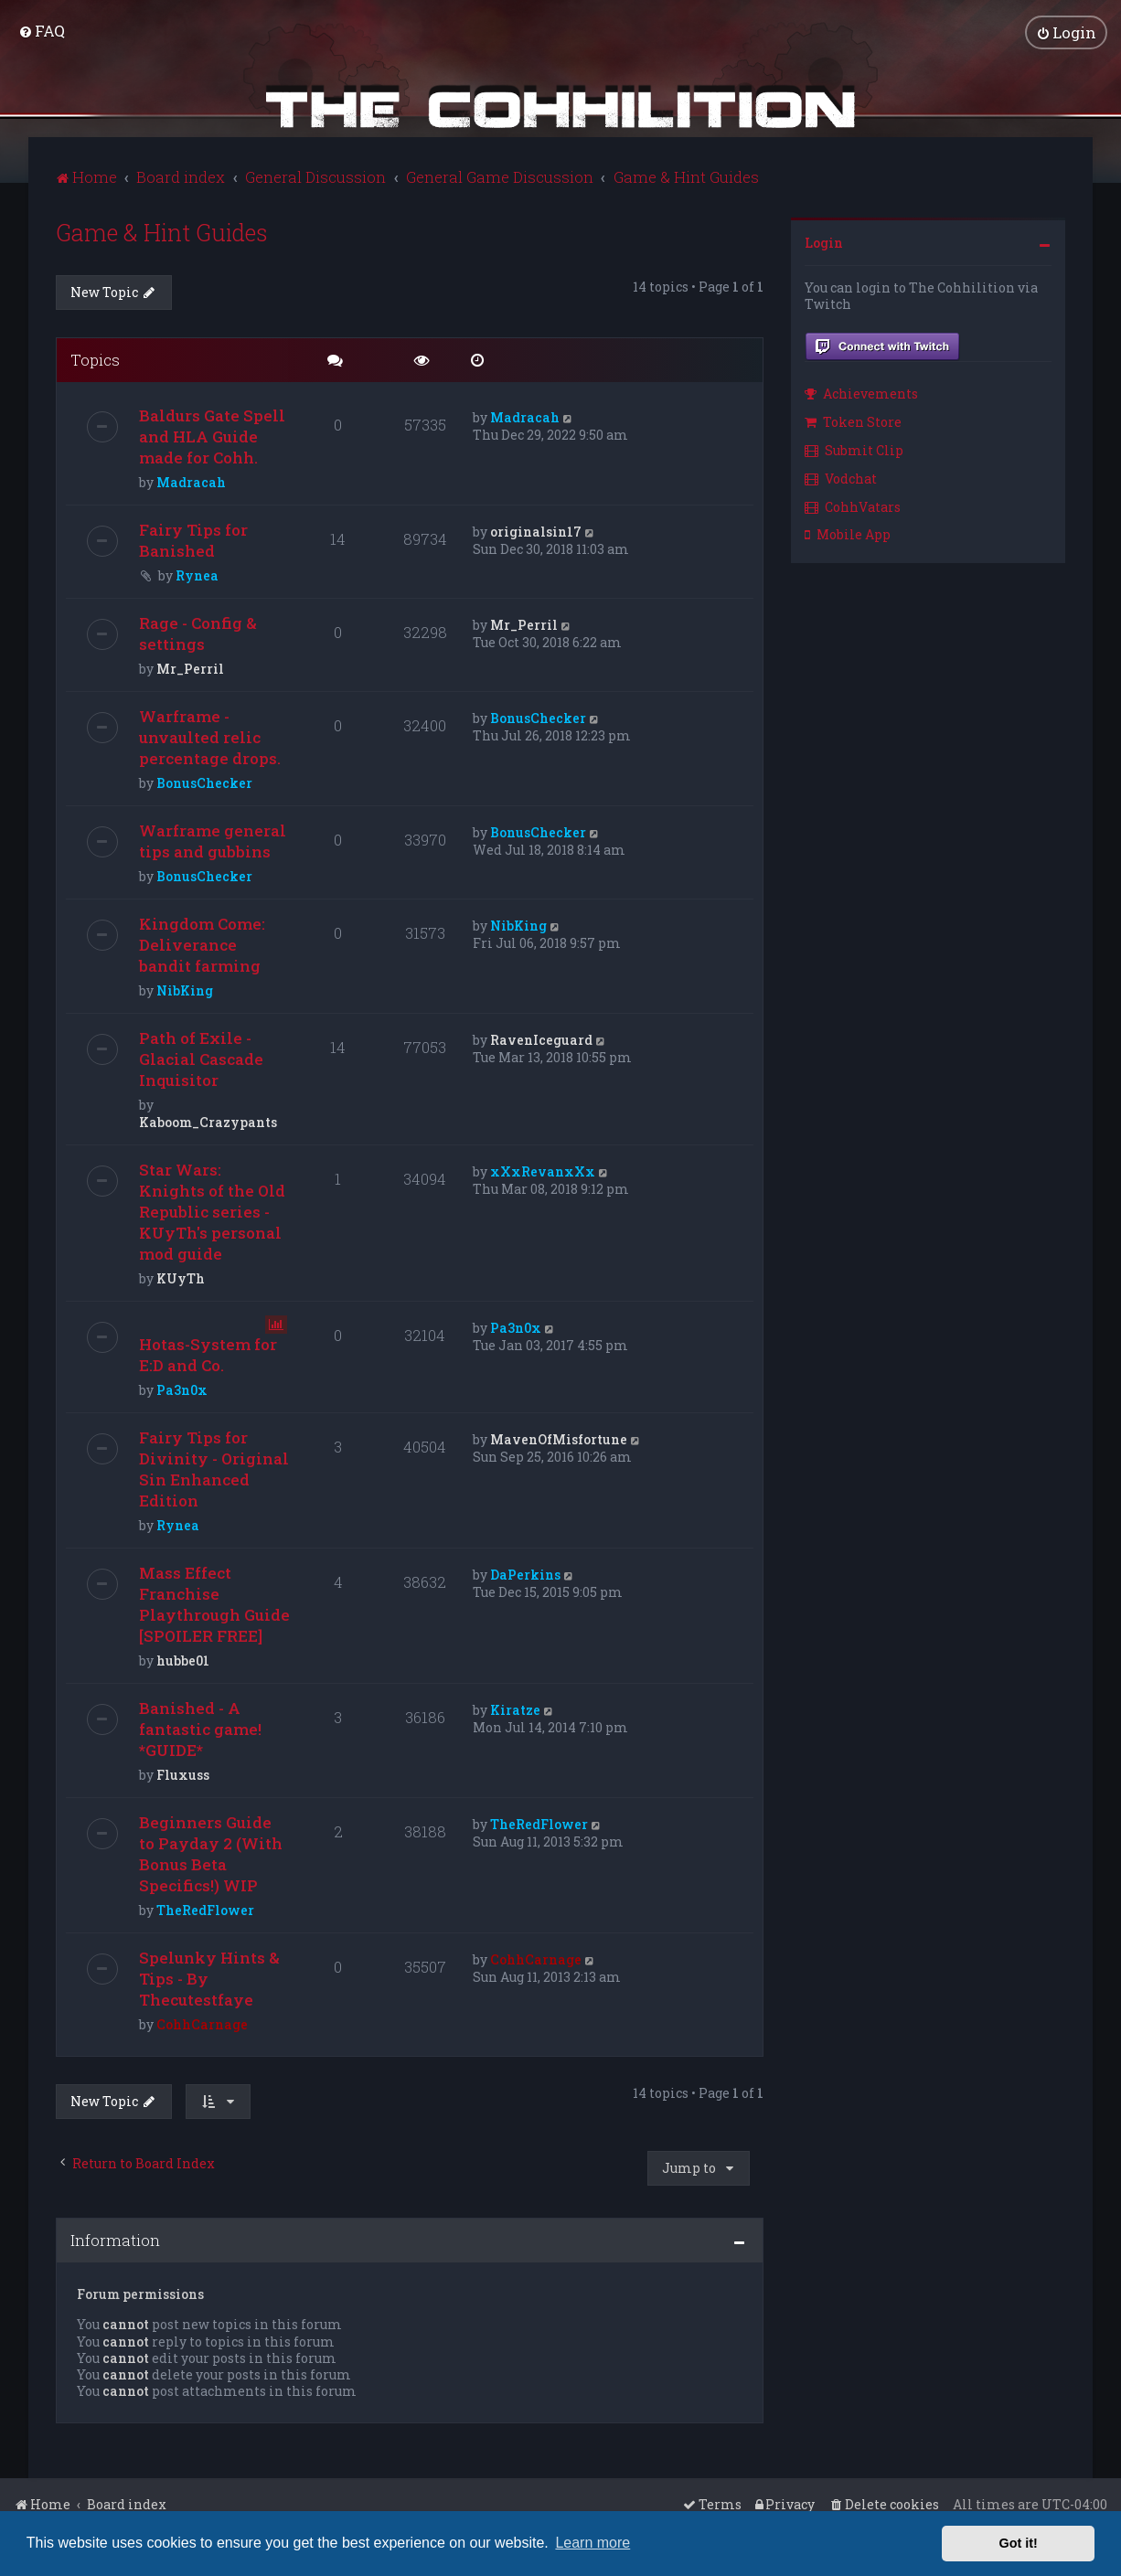  Describe the element at coordinates (182, 1659) in the screenshot. I see `hubbe01` at that location.